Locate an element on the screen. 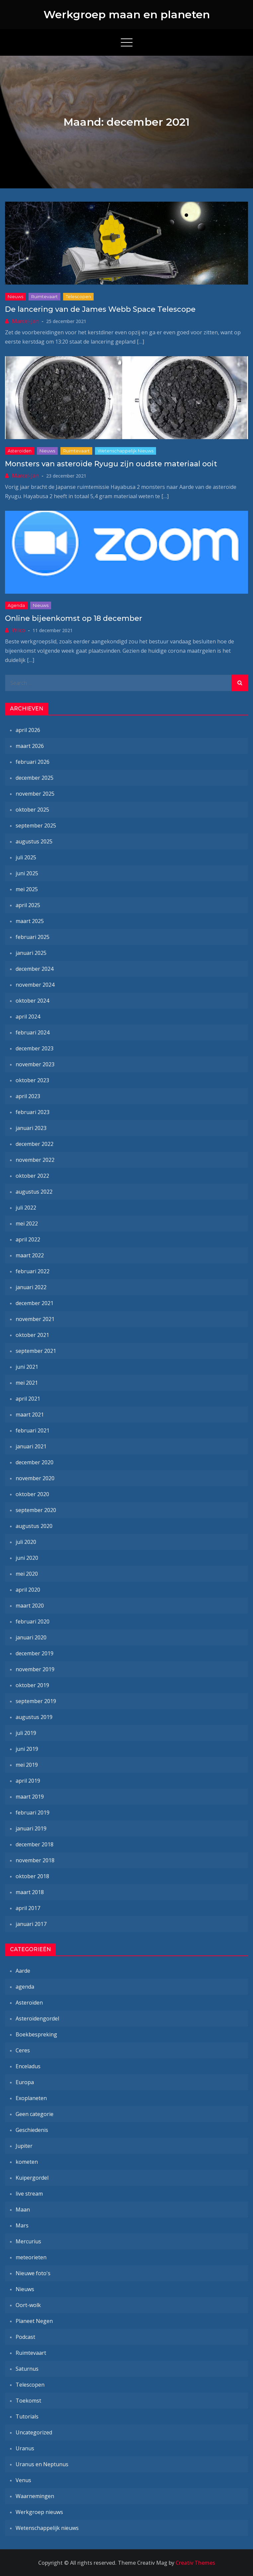 The image size is (253, 2576). oktober 2023 is located at coordinates (32, 1080).